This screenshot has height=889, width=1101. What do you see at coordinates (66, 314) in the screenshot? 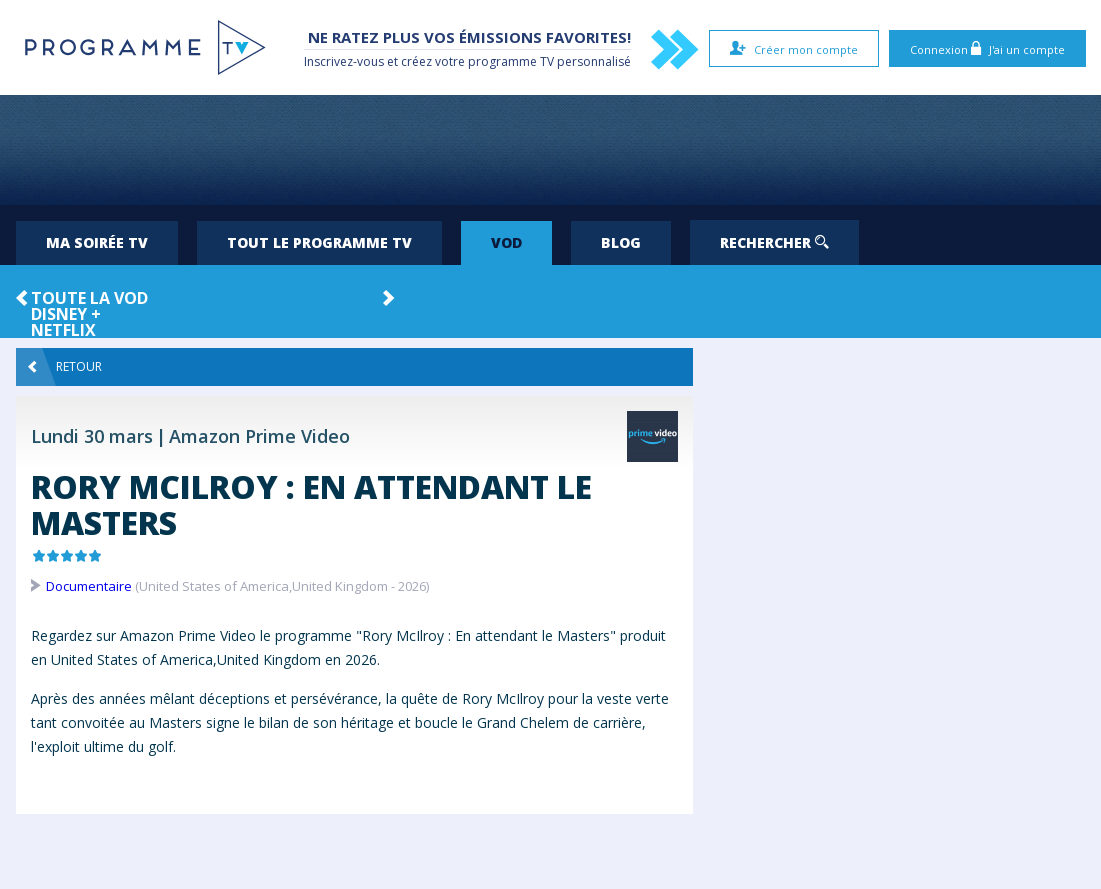
I see `Disney +` at bounding box center [66, 314].